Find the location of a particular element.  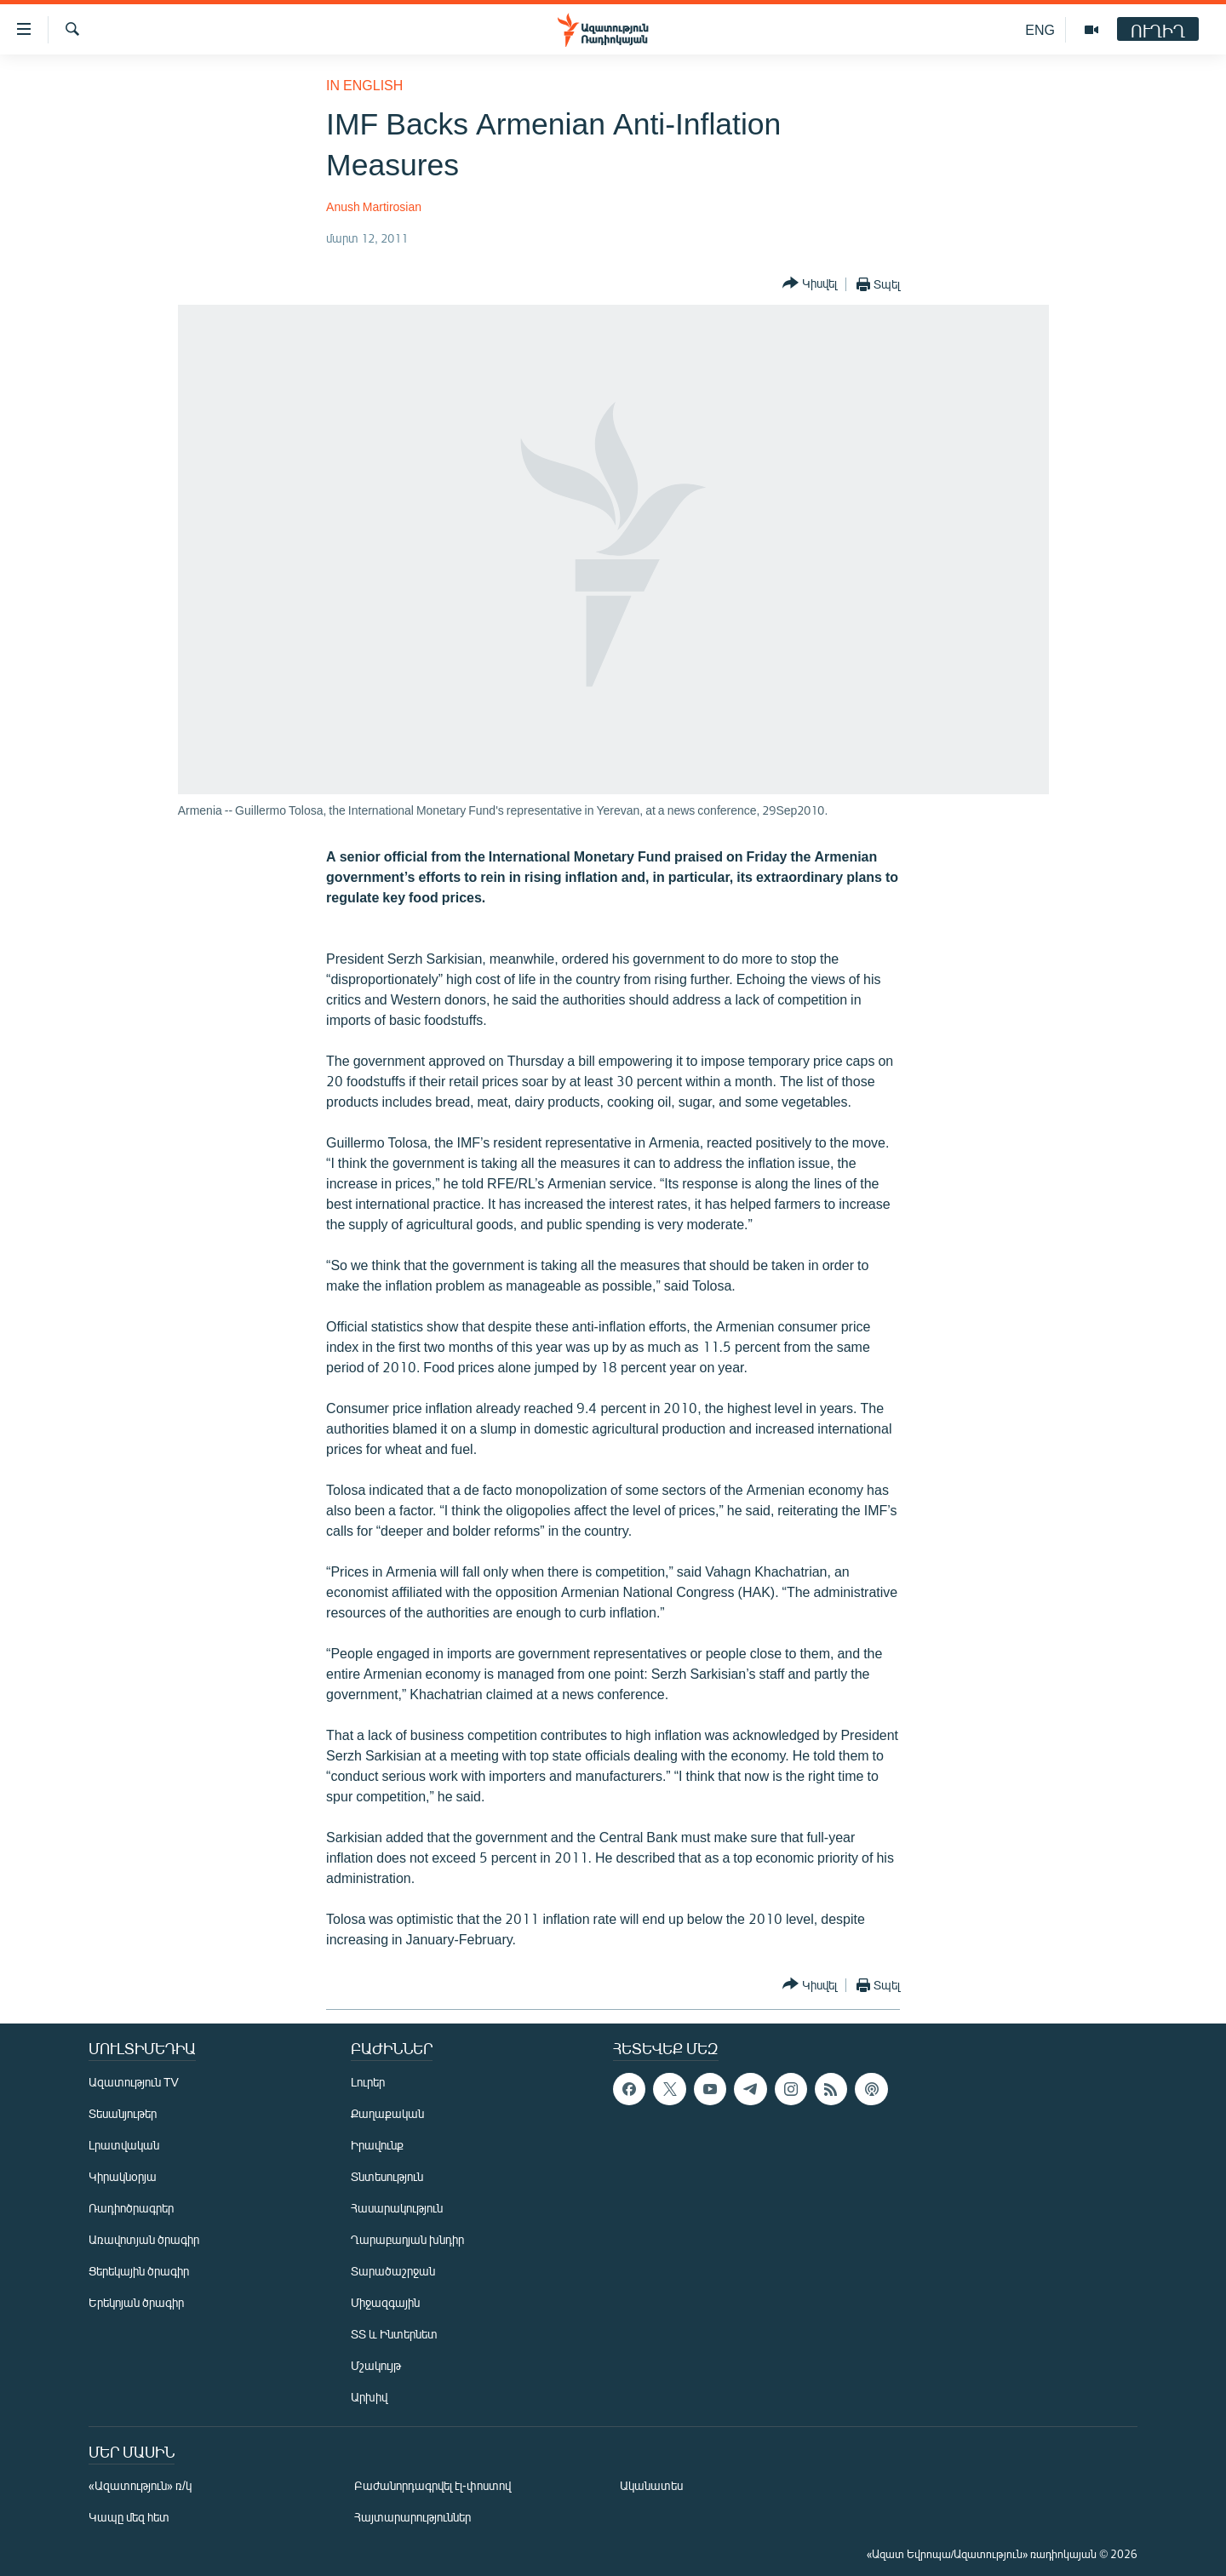

Ազատություն TV is located at coordinates (134, 2082).